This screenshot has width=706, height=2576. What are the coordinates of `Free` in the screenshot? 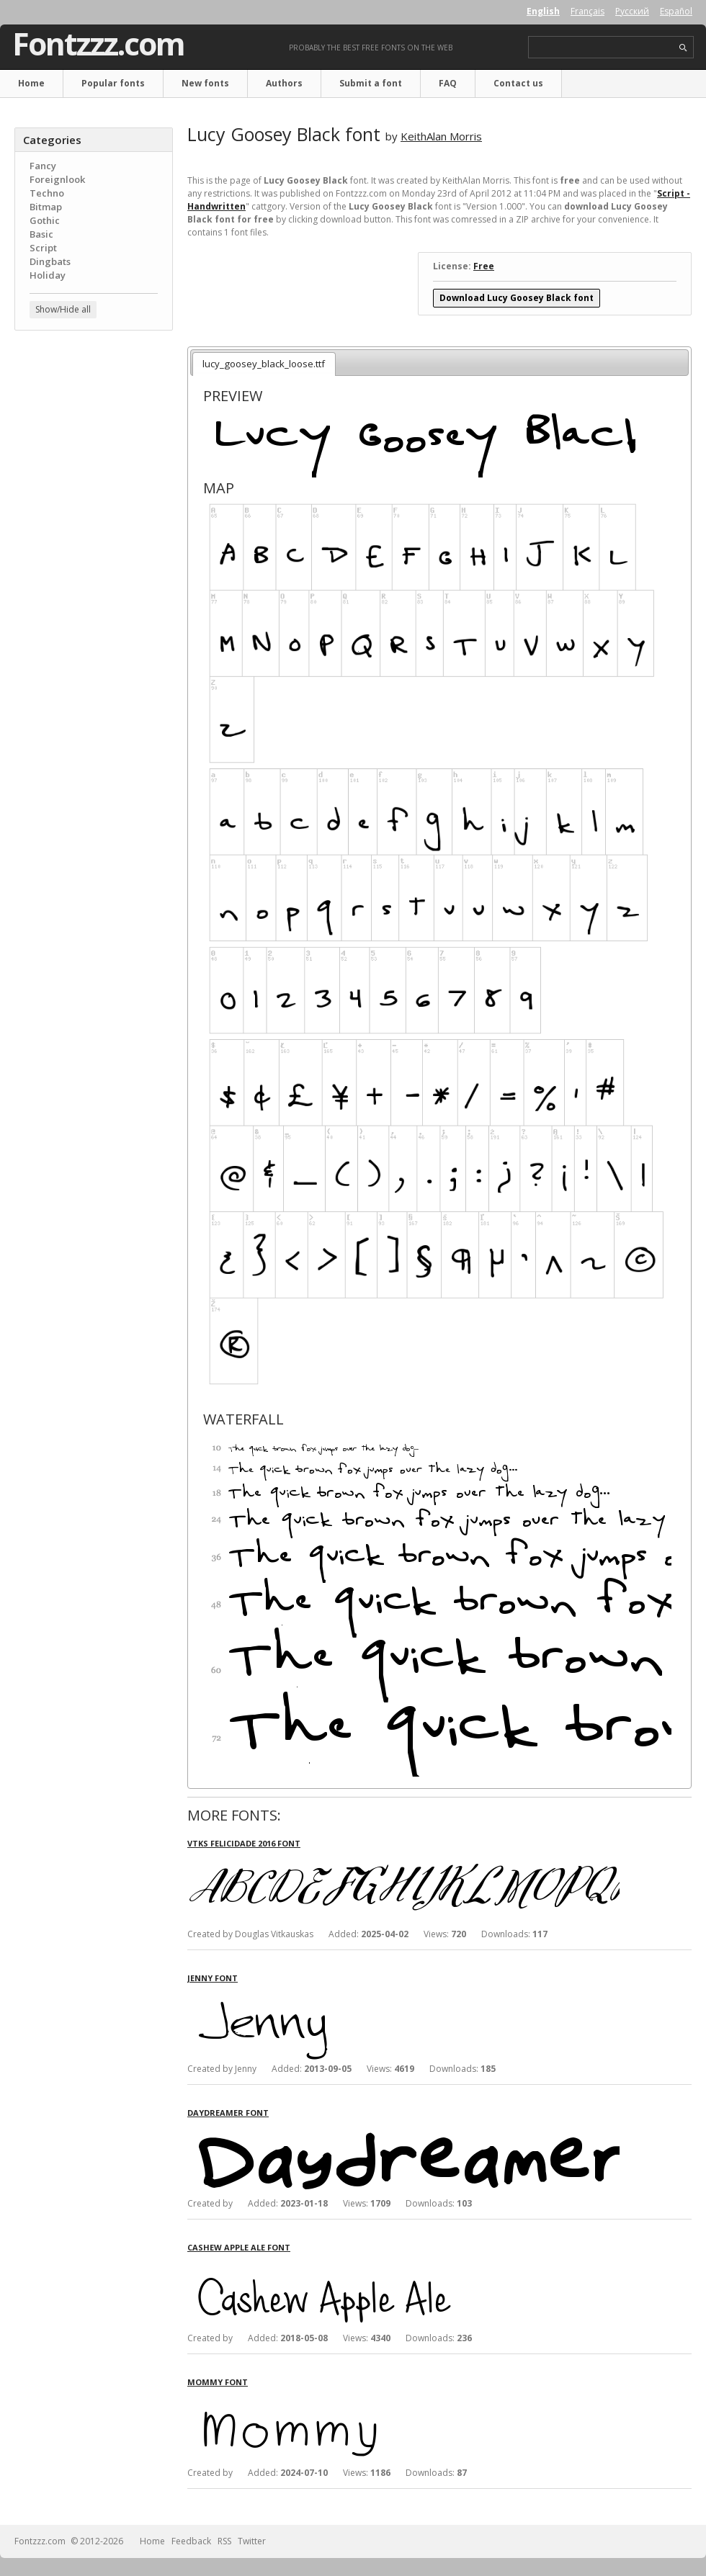 It's located at (483, 266).